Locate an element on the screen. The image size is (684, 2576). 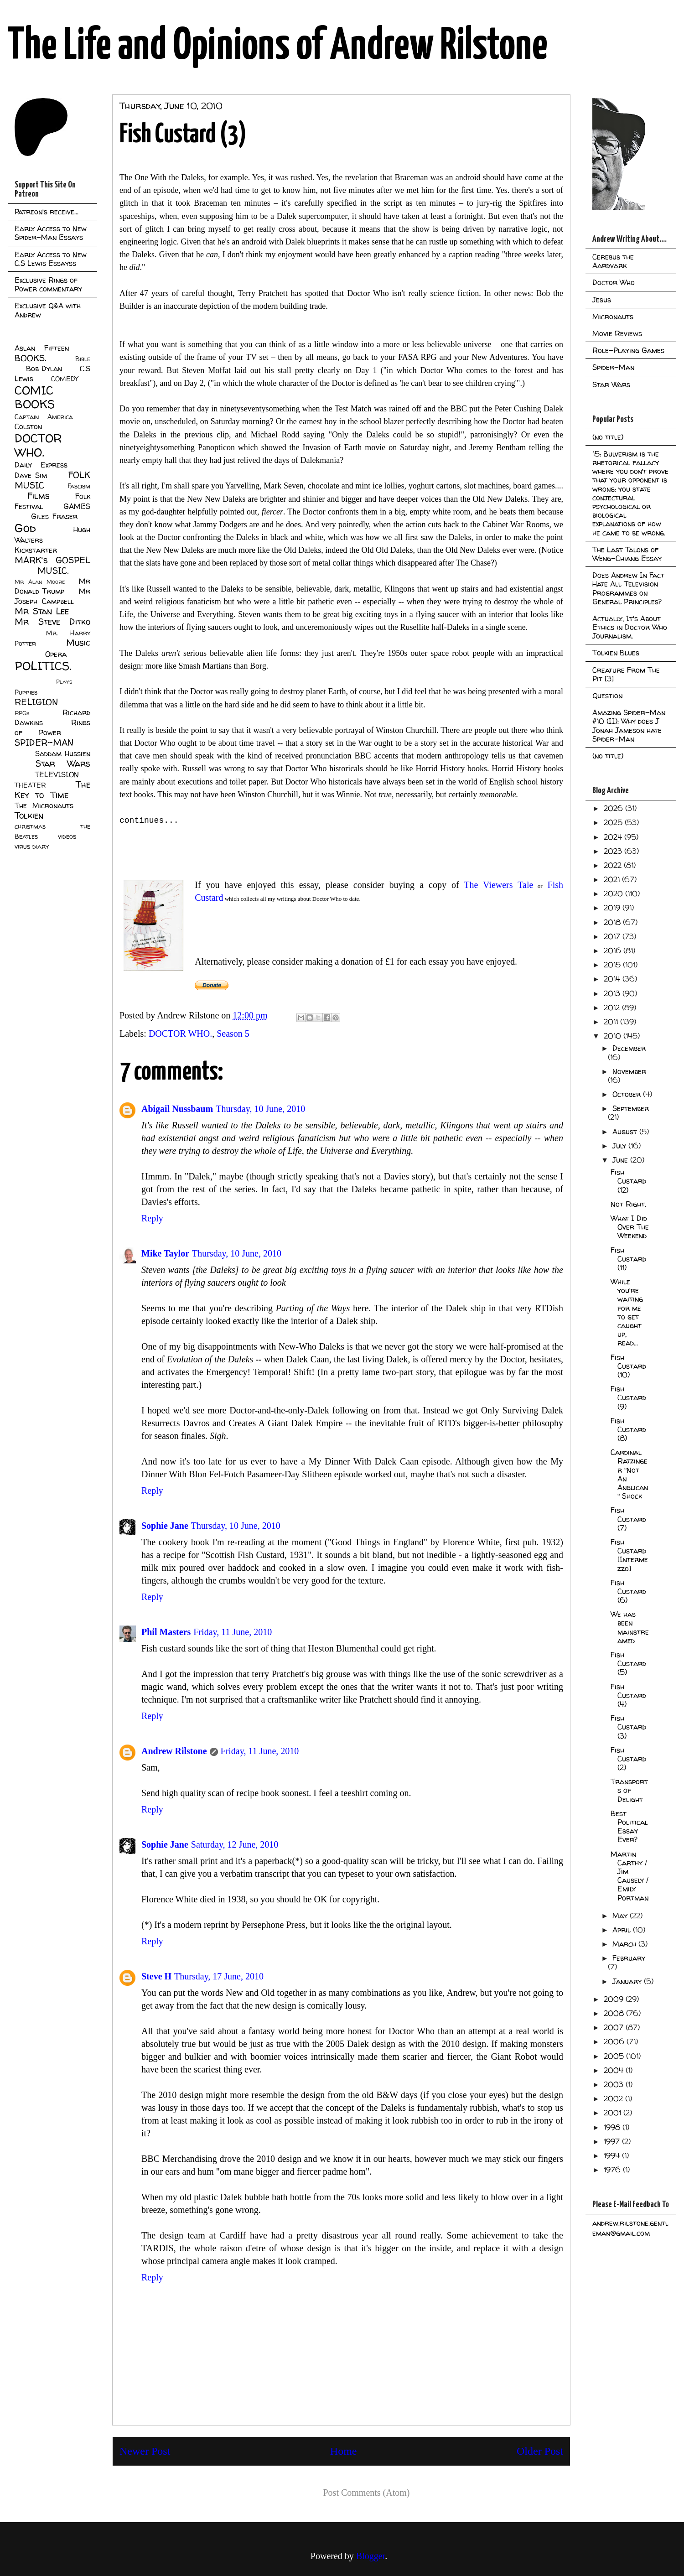
2011 is located at coordinates (612, 1022).